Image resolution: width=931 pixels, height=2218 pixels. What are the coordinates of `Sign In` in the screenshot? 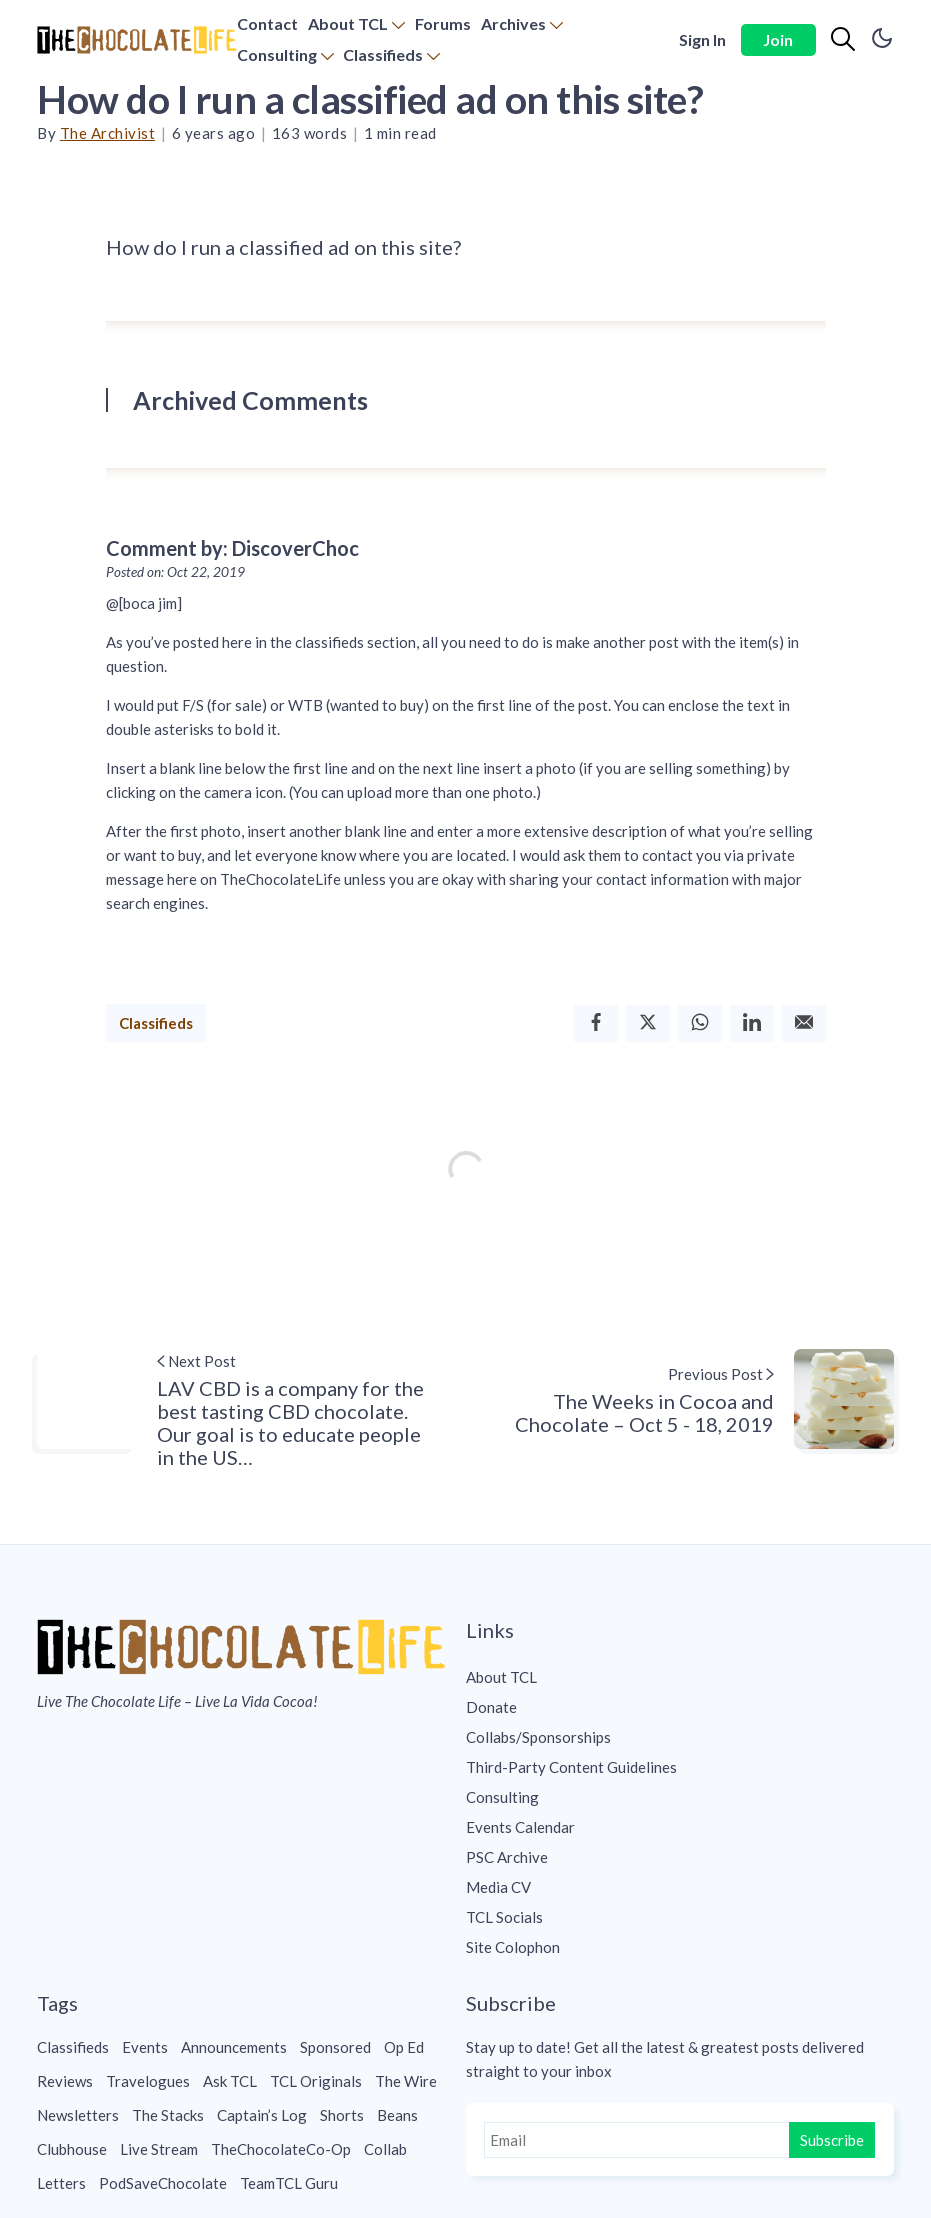 It's located at (702, 39).